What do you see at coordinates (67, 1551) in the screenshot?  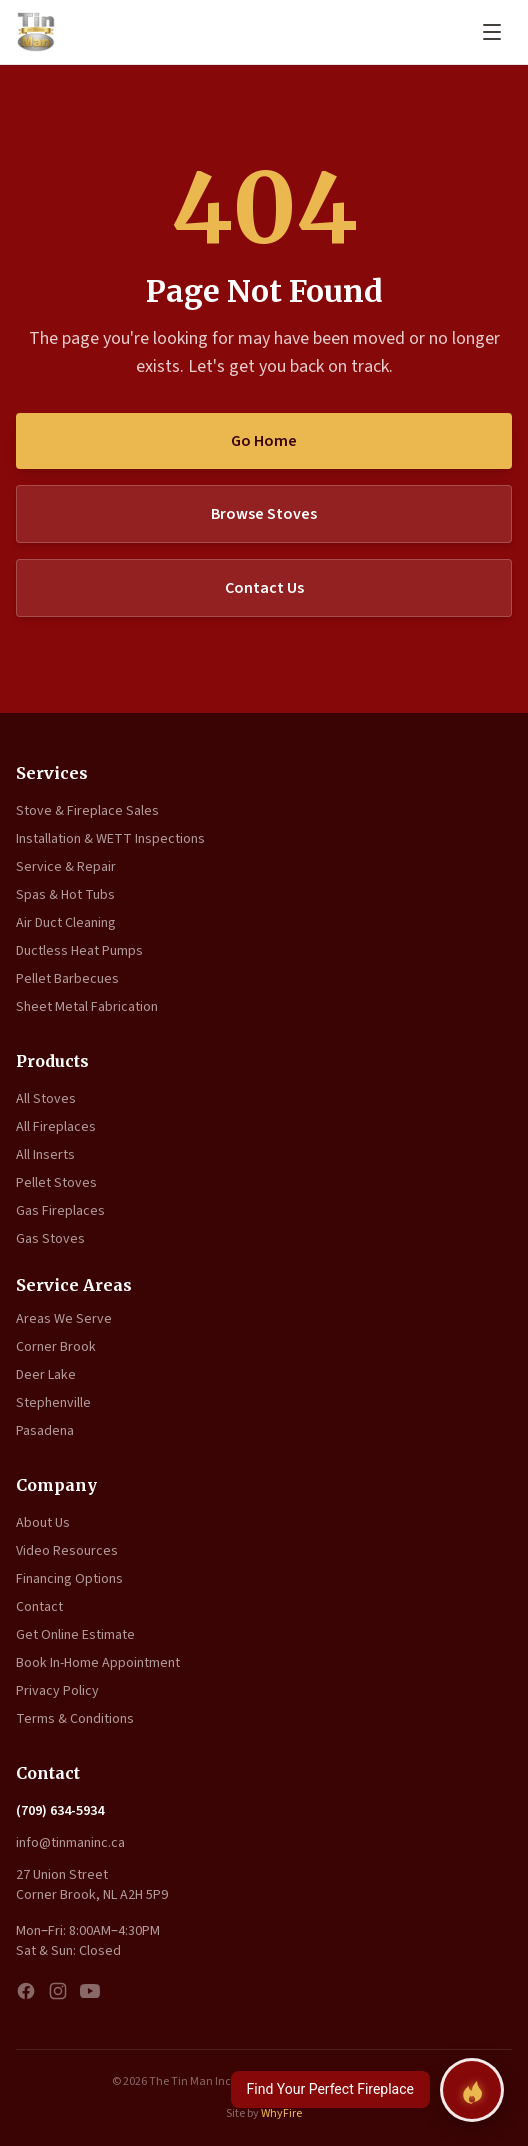 I see `Video Resources` at bounding box center [67, 1551].